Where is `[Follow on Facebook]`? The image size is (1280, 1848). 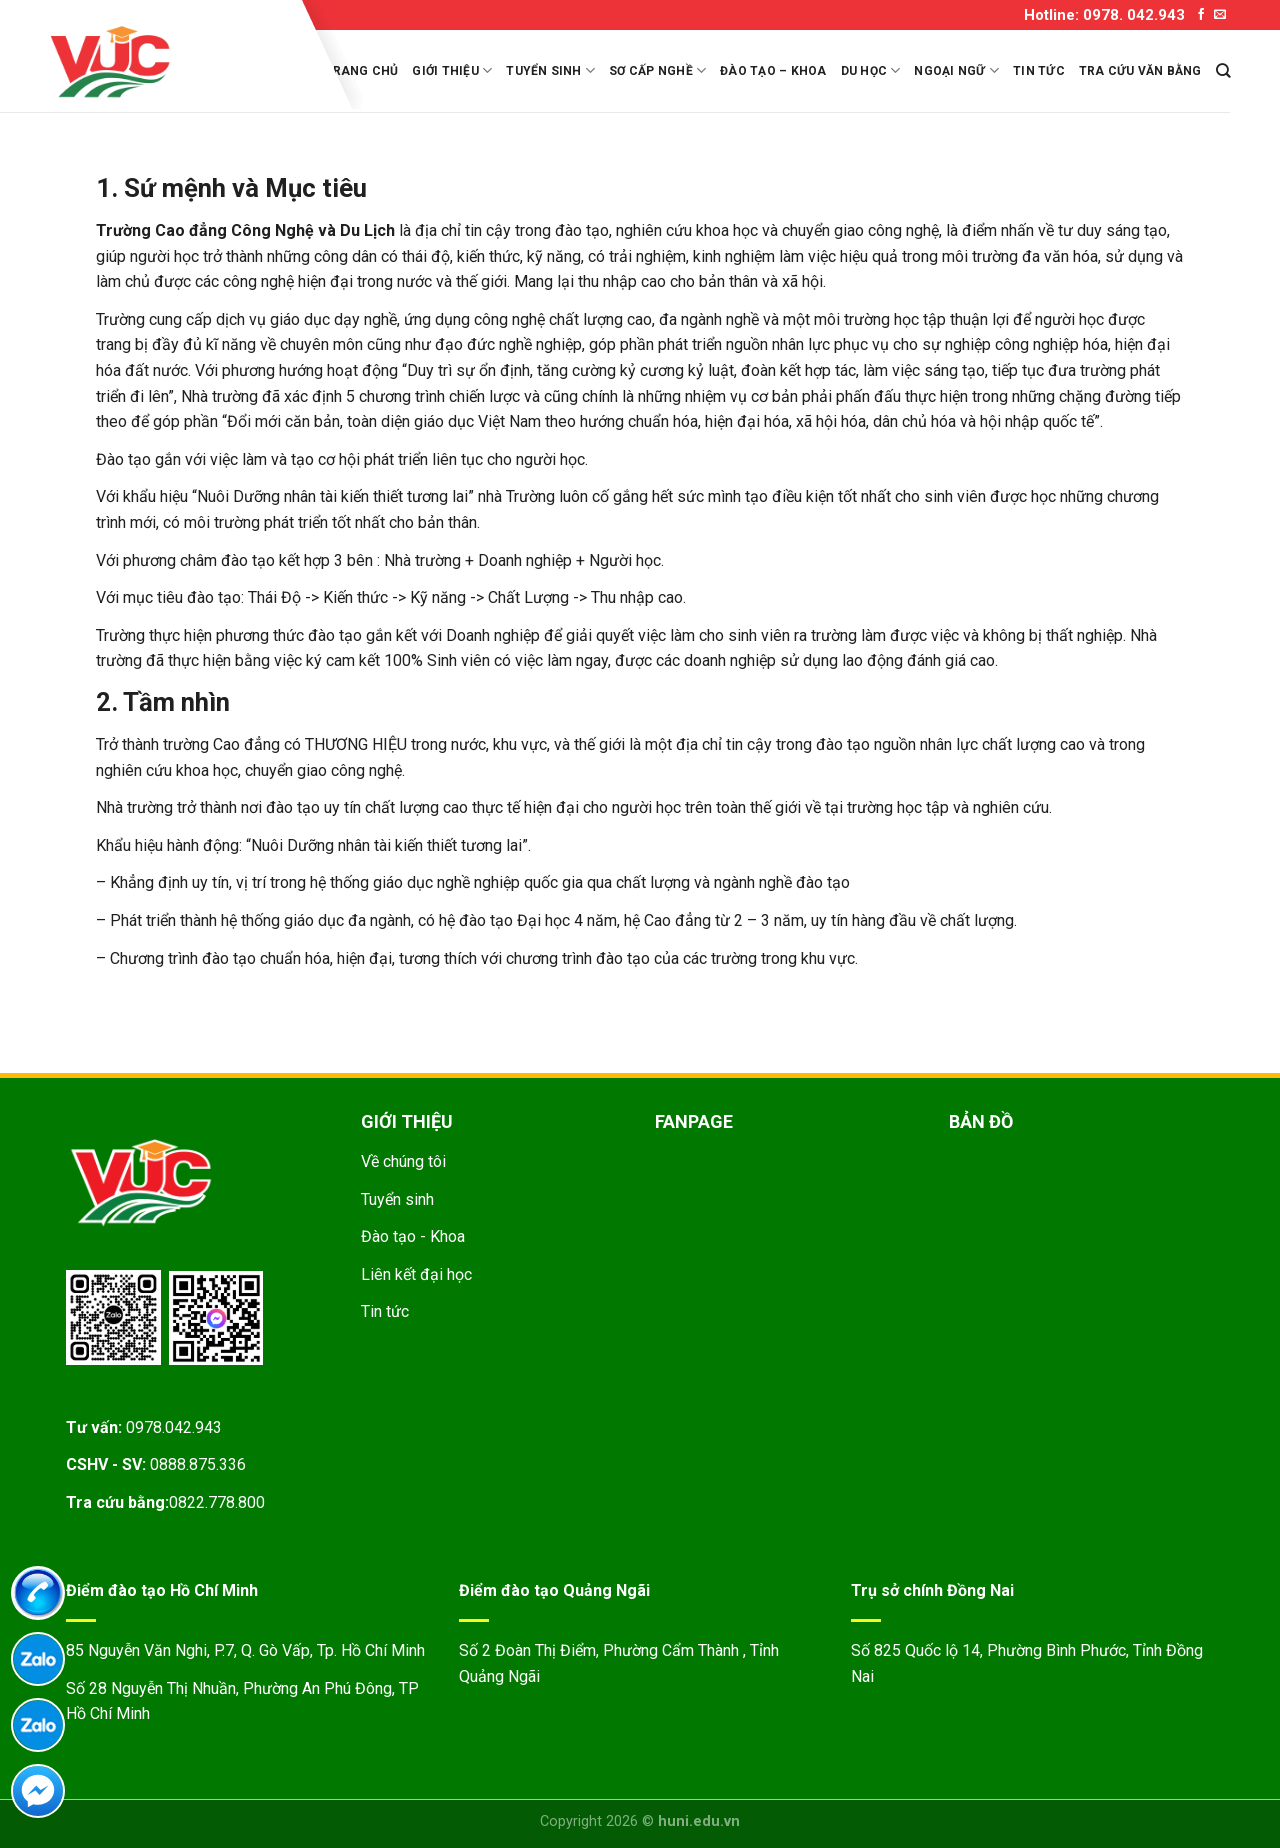 [Follow on Facebook] is located at coordinates (1201, 15).